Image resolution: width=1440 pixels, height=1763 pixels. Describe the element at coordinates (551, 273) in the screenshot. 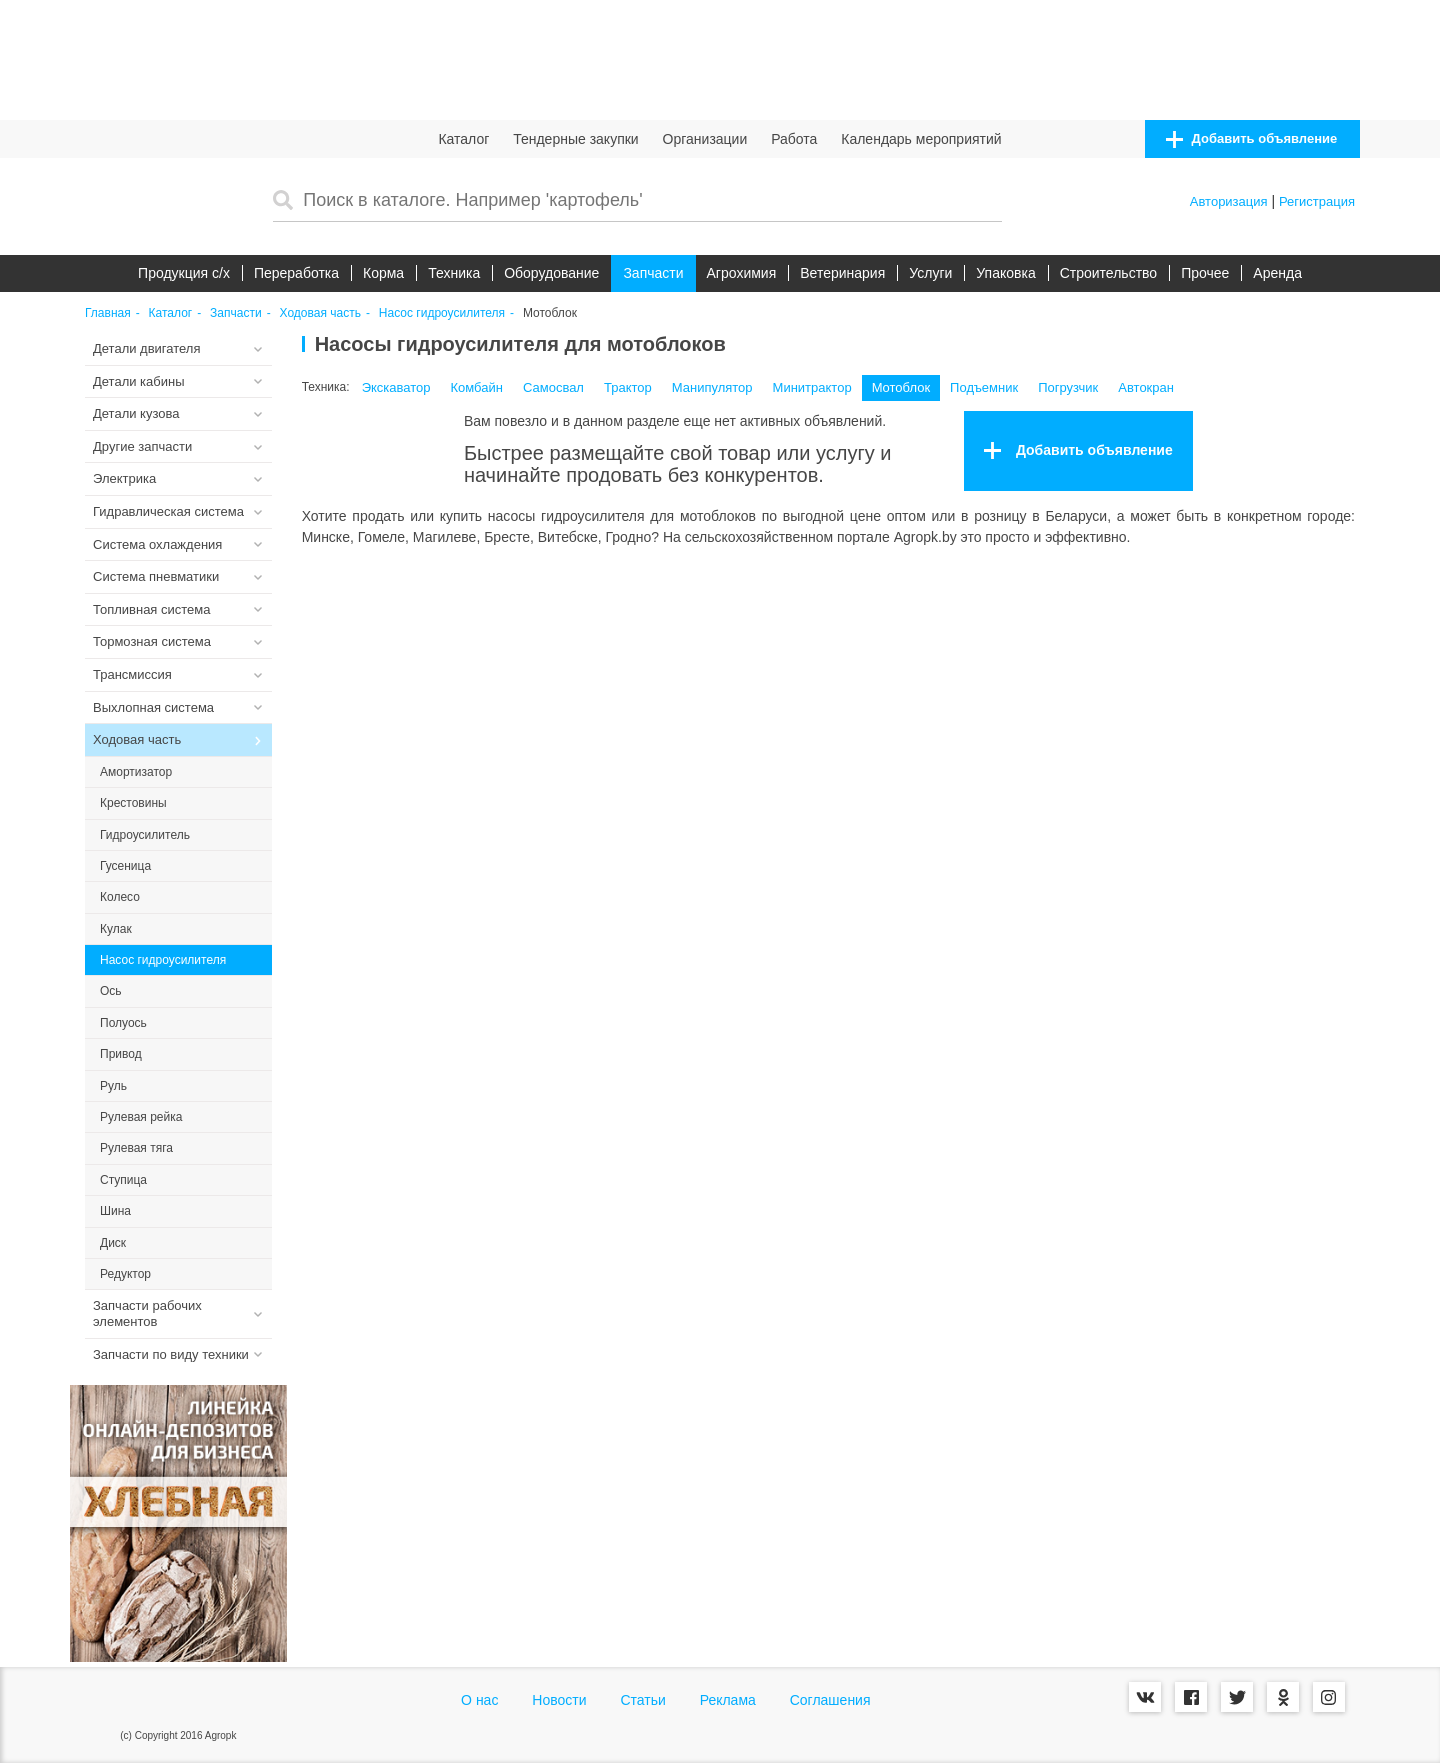

I see `Оборудование` at that location.